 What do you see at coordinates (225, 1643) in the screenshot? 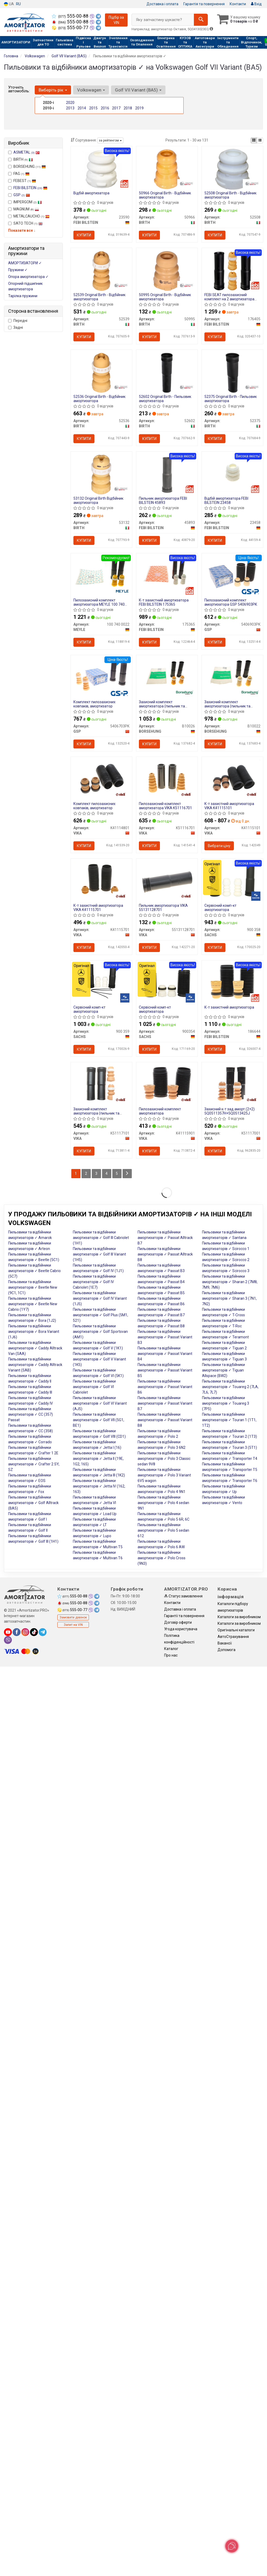
I see `Вакансії` at bounding box center [225, 1643].